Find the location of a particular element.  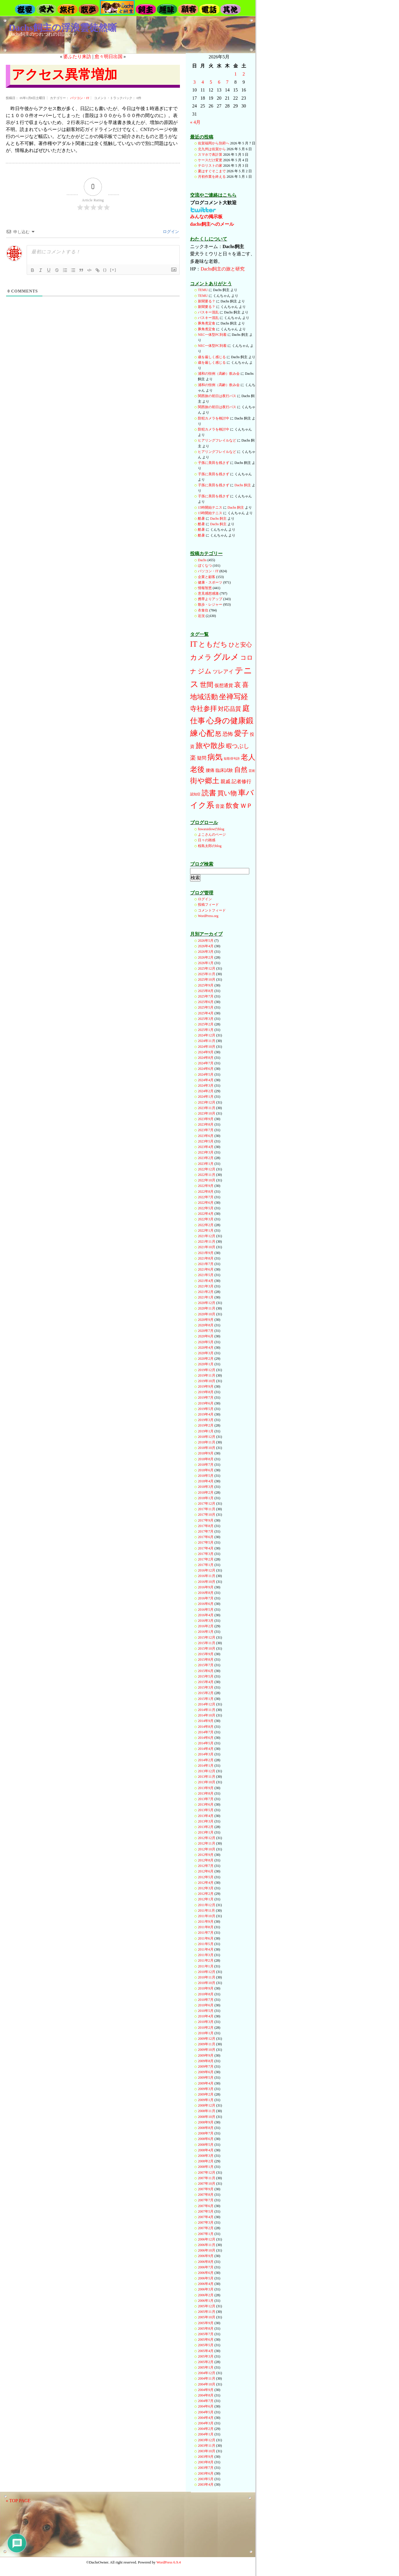

2013年5月 is located at coordinates (206, 1810).